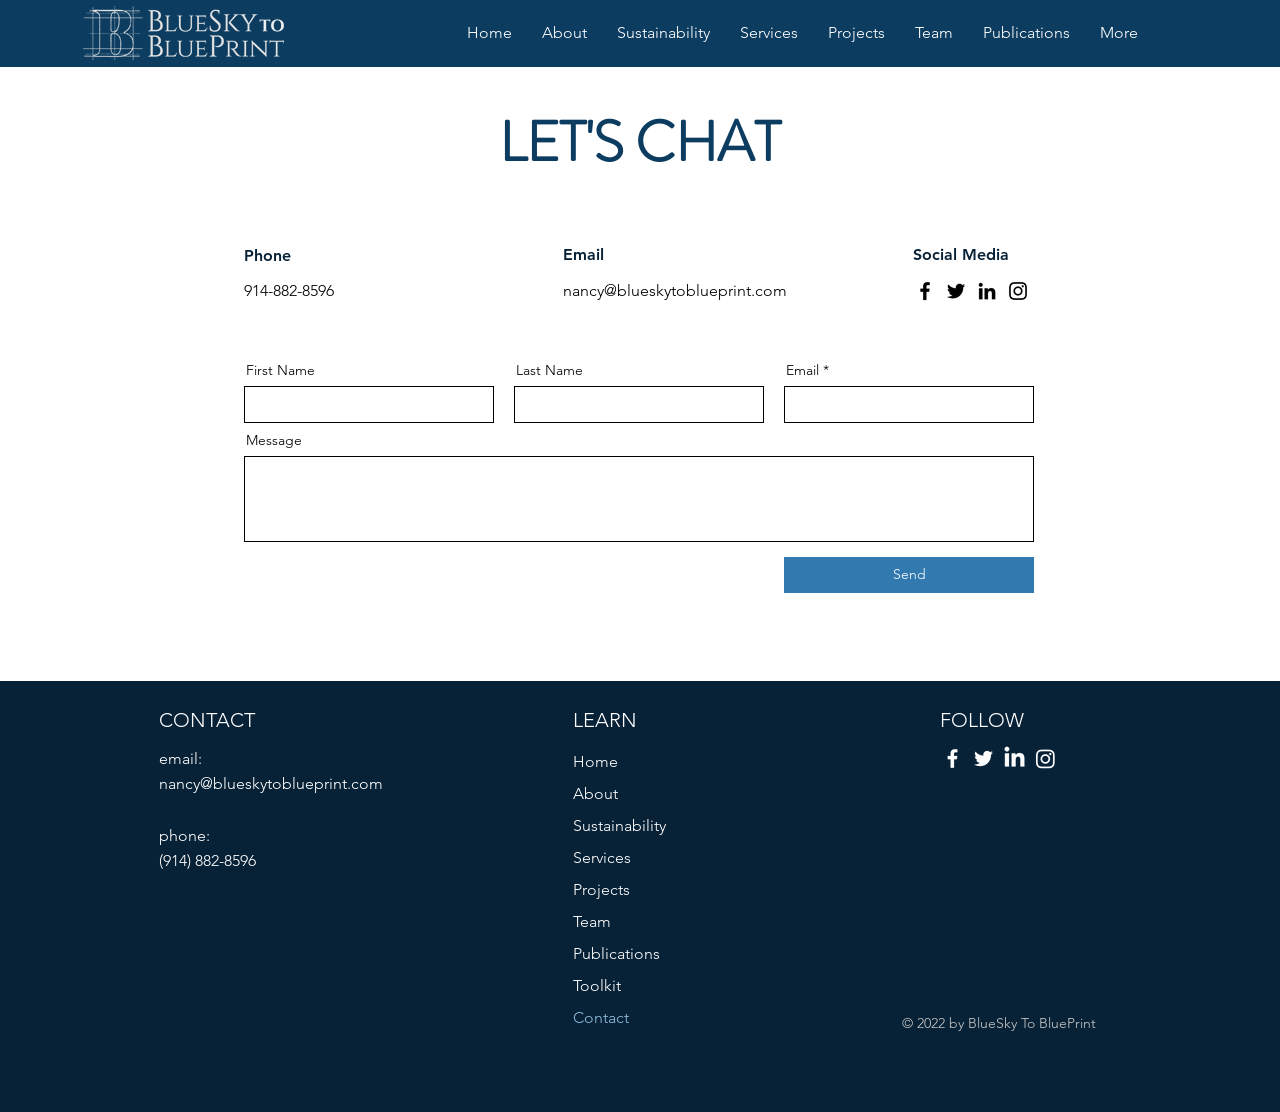 Image resolution: width=1280 pixels, height=1112 pixels. I want to click on First Name, so click(280, 370).